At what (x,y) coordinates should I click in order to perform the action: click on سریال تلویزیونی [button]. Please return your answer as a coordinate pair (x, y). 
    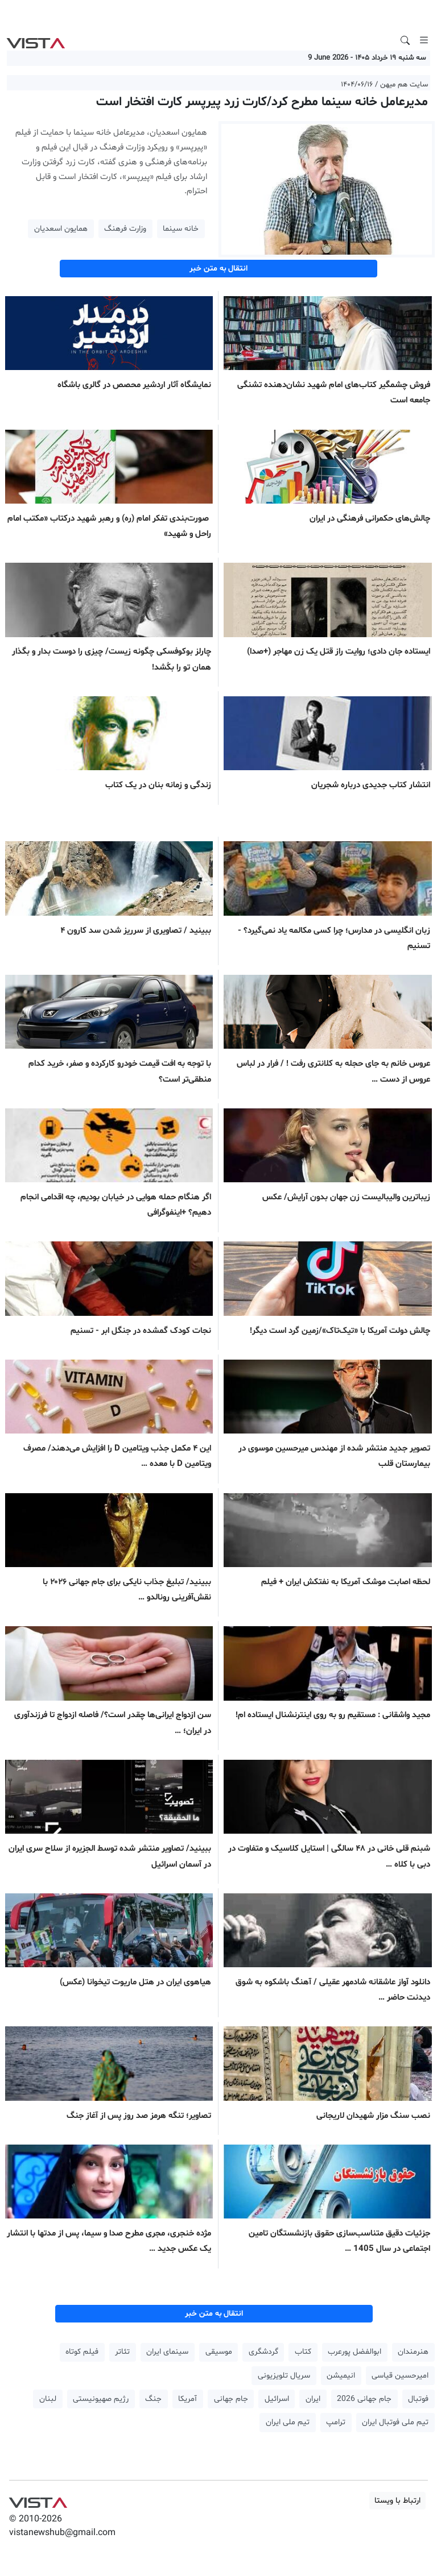
    Looking at the image, I should click on (284, 2375).